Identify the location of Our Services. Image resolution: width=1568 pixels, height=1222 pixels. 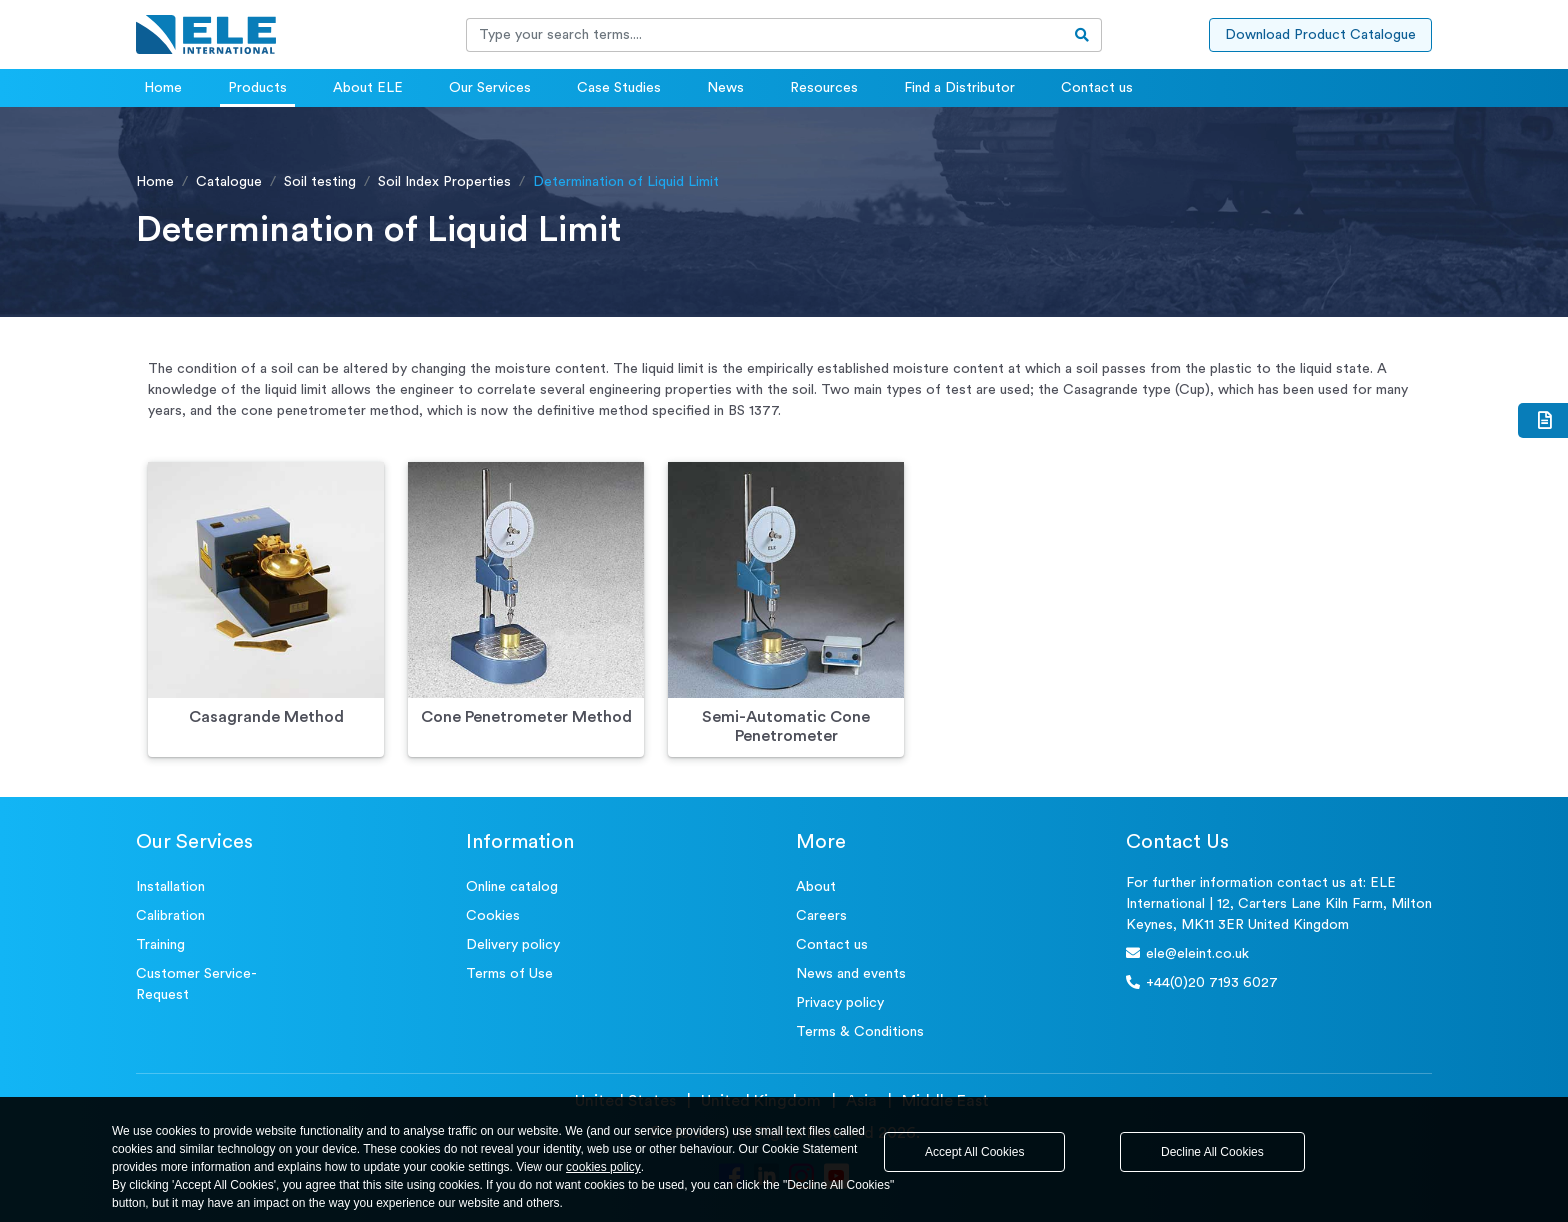
(490, 88).